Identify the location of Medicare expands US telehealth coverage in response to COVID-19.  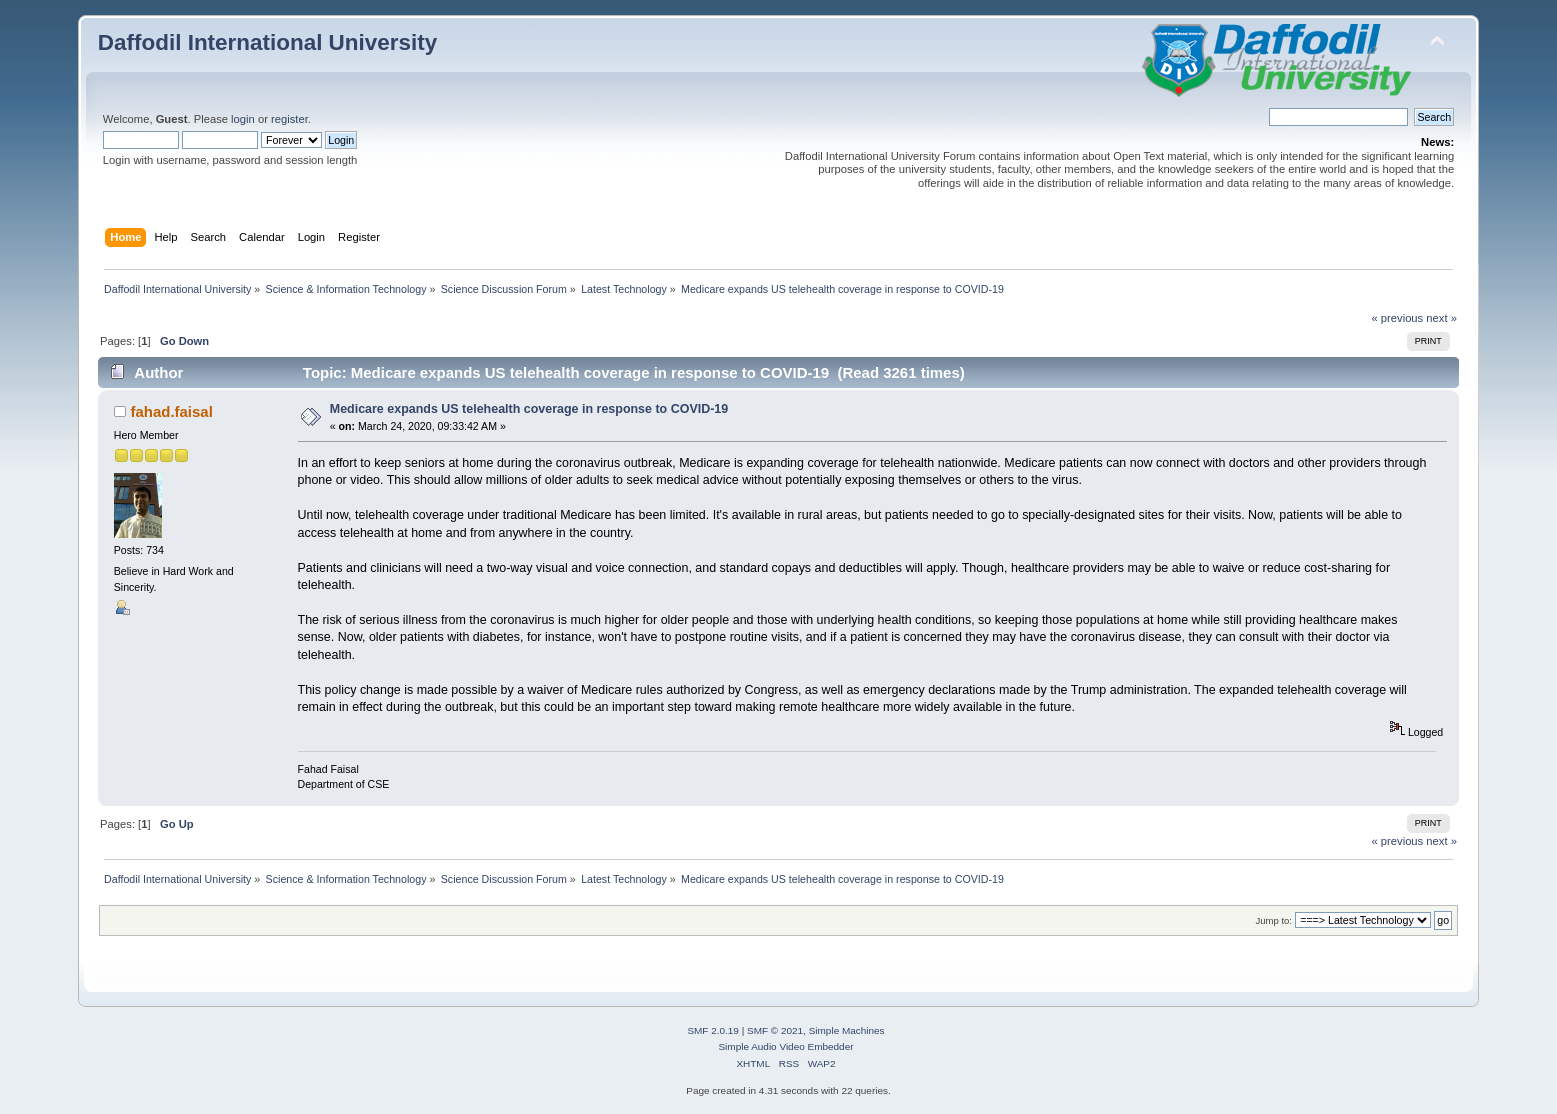
(529, 409).